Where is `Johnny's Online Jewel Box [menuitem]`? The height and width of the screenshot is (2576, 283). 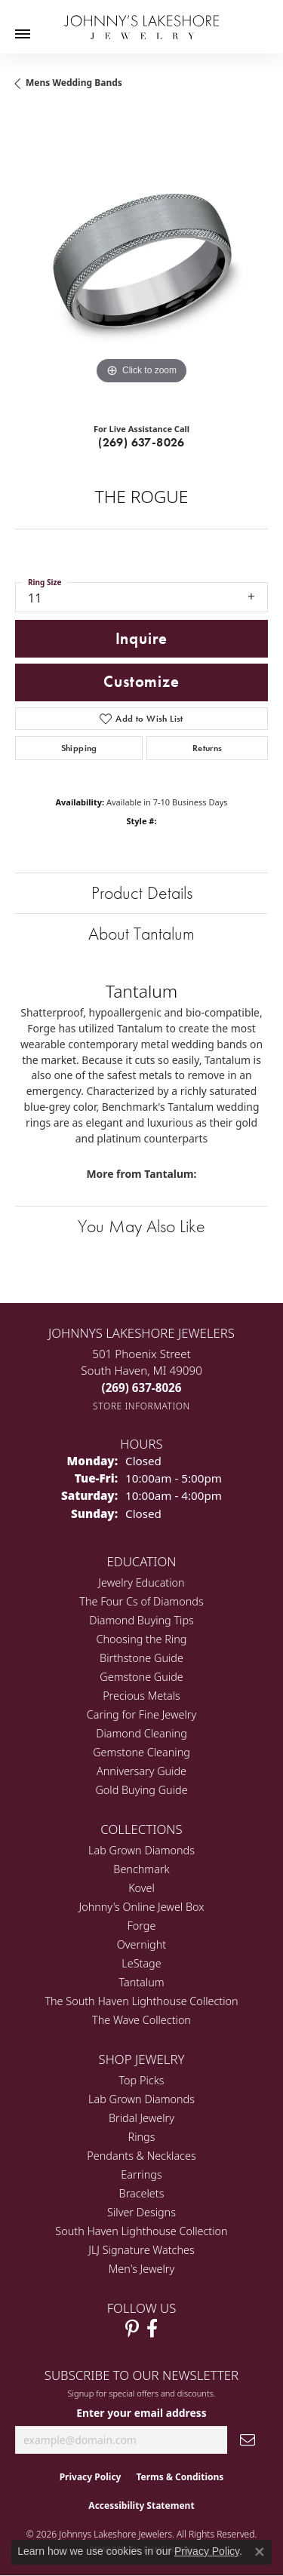 Johnny's Online Jewel Box [menuitem] is located at coordinates (142, 1907).